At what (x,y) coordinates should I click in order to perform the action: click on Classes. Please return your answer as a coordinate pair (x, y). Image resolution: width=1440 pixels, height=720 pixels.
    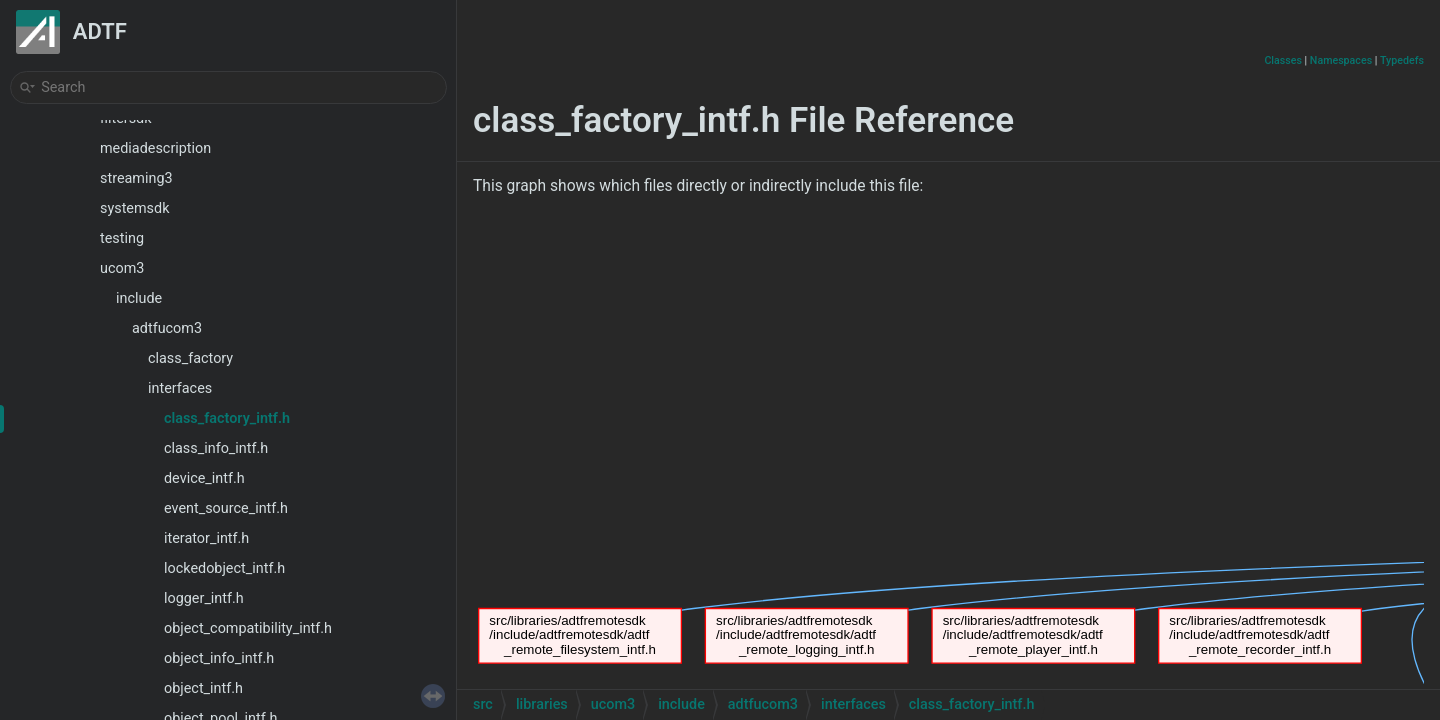
    Looking at the image, I should click on (1283, 60).